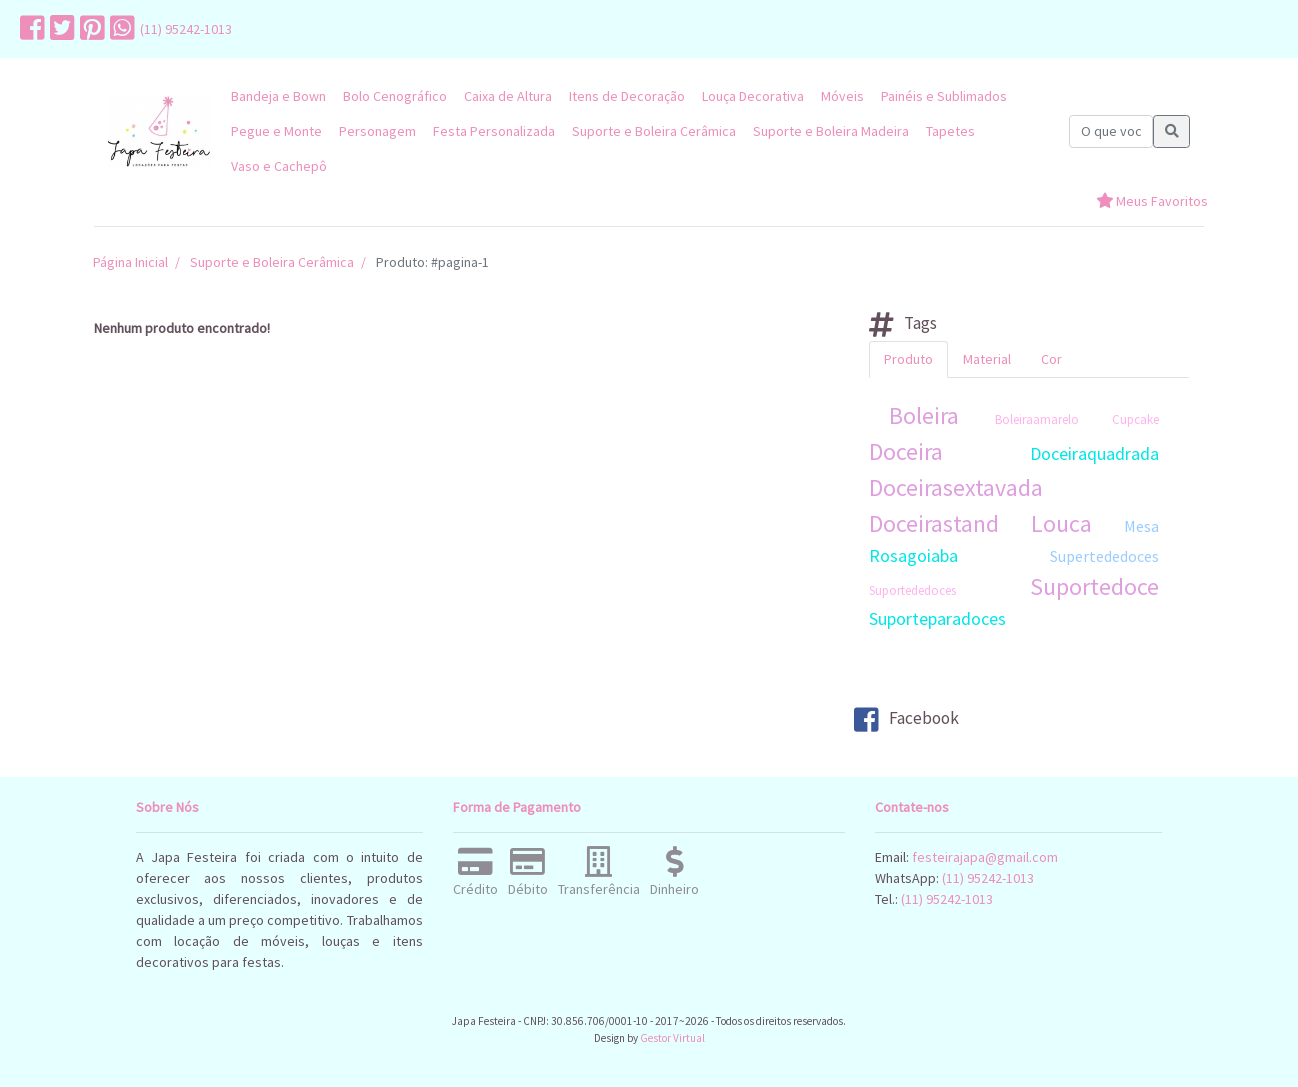 The height and width of the screenshot is (1087, 1298). Describe the element at coordinates (753, 96) in the screenshot. I see `Louça Decorativa` at that location.